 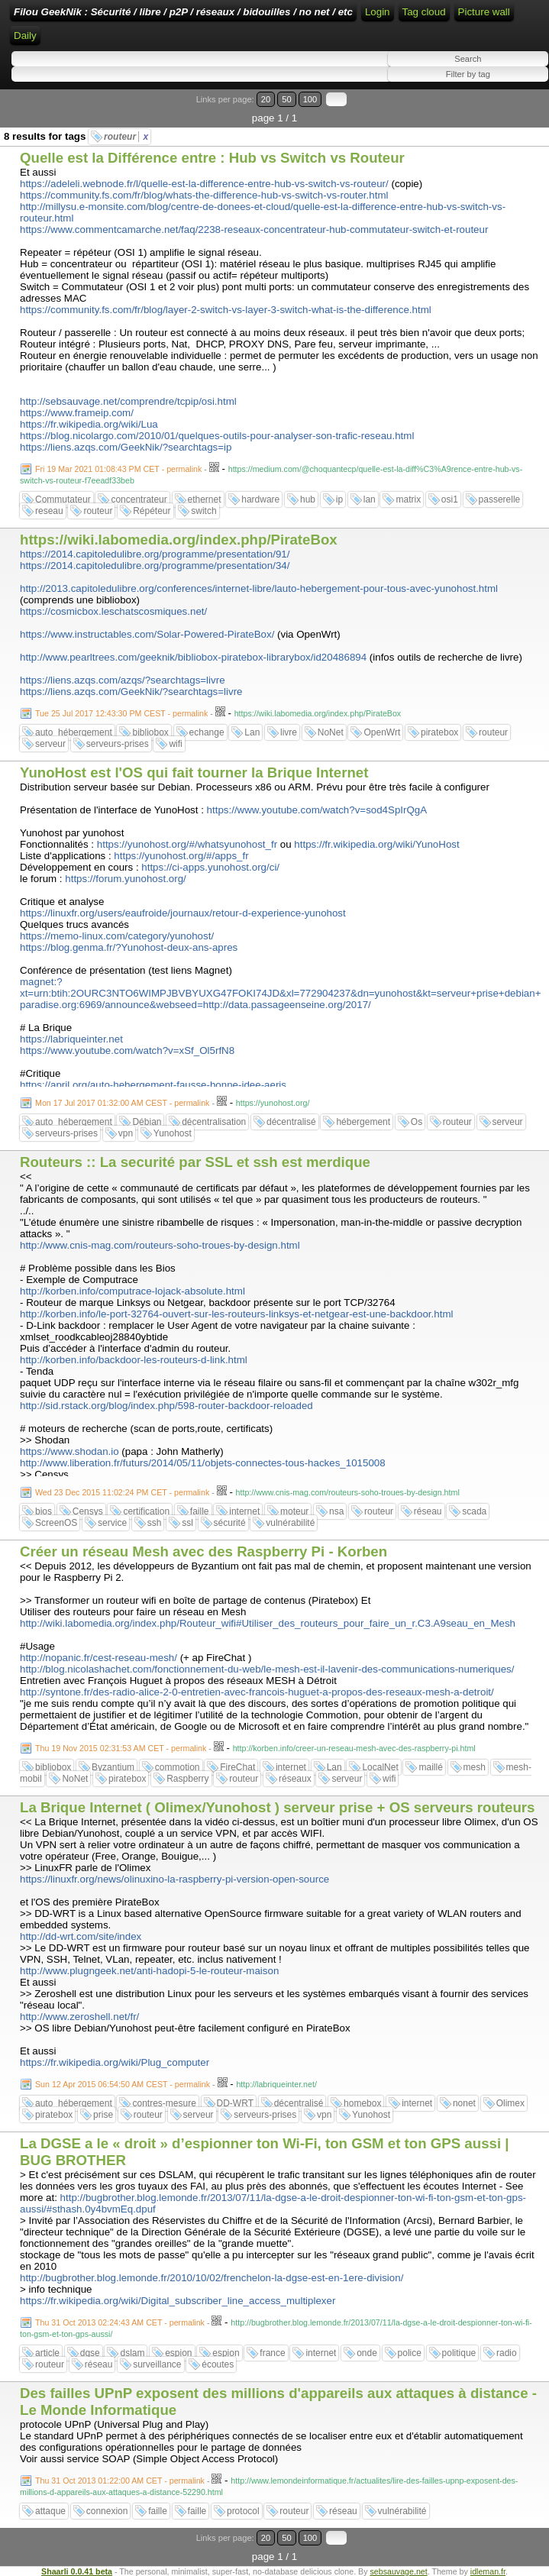 I want to click on https://www.youtube.com/watch?v=sod4SpIrQgA, so click(x=317, y=810).